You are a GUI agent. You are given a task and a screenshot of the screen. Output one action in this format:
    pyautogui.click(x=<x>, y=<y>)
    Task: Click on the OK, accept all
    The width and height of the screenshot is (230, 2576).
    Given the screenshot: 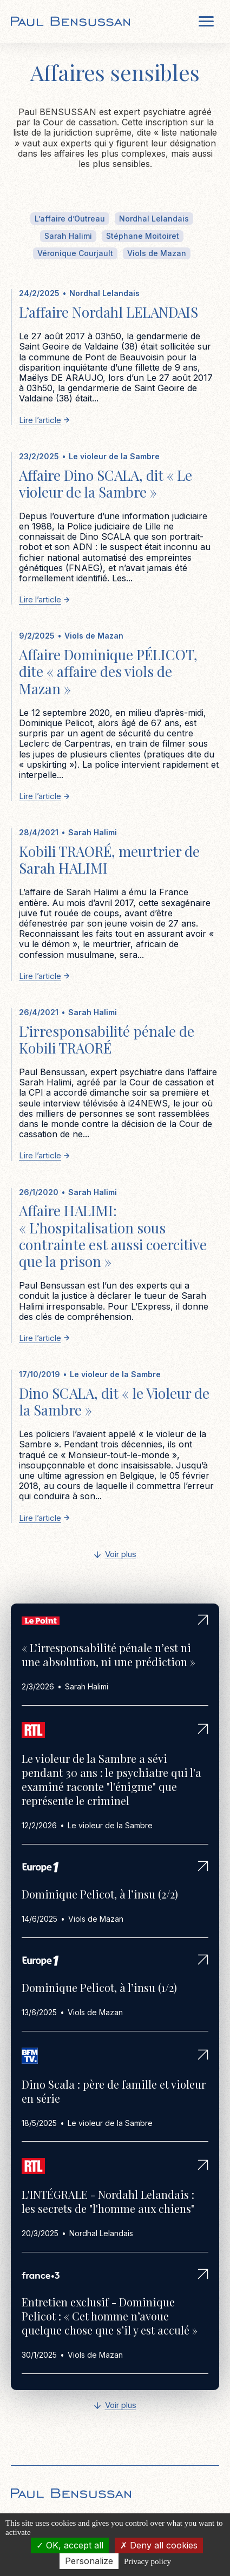 What is the action you would take?
    pyautogui.click(x=69, y=2545)
    